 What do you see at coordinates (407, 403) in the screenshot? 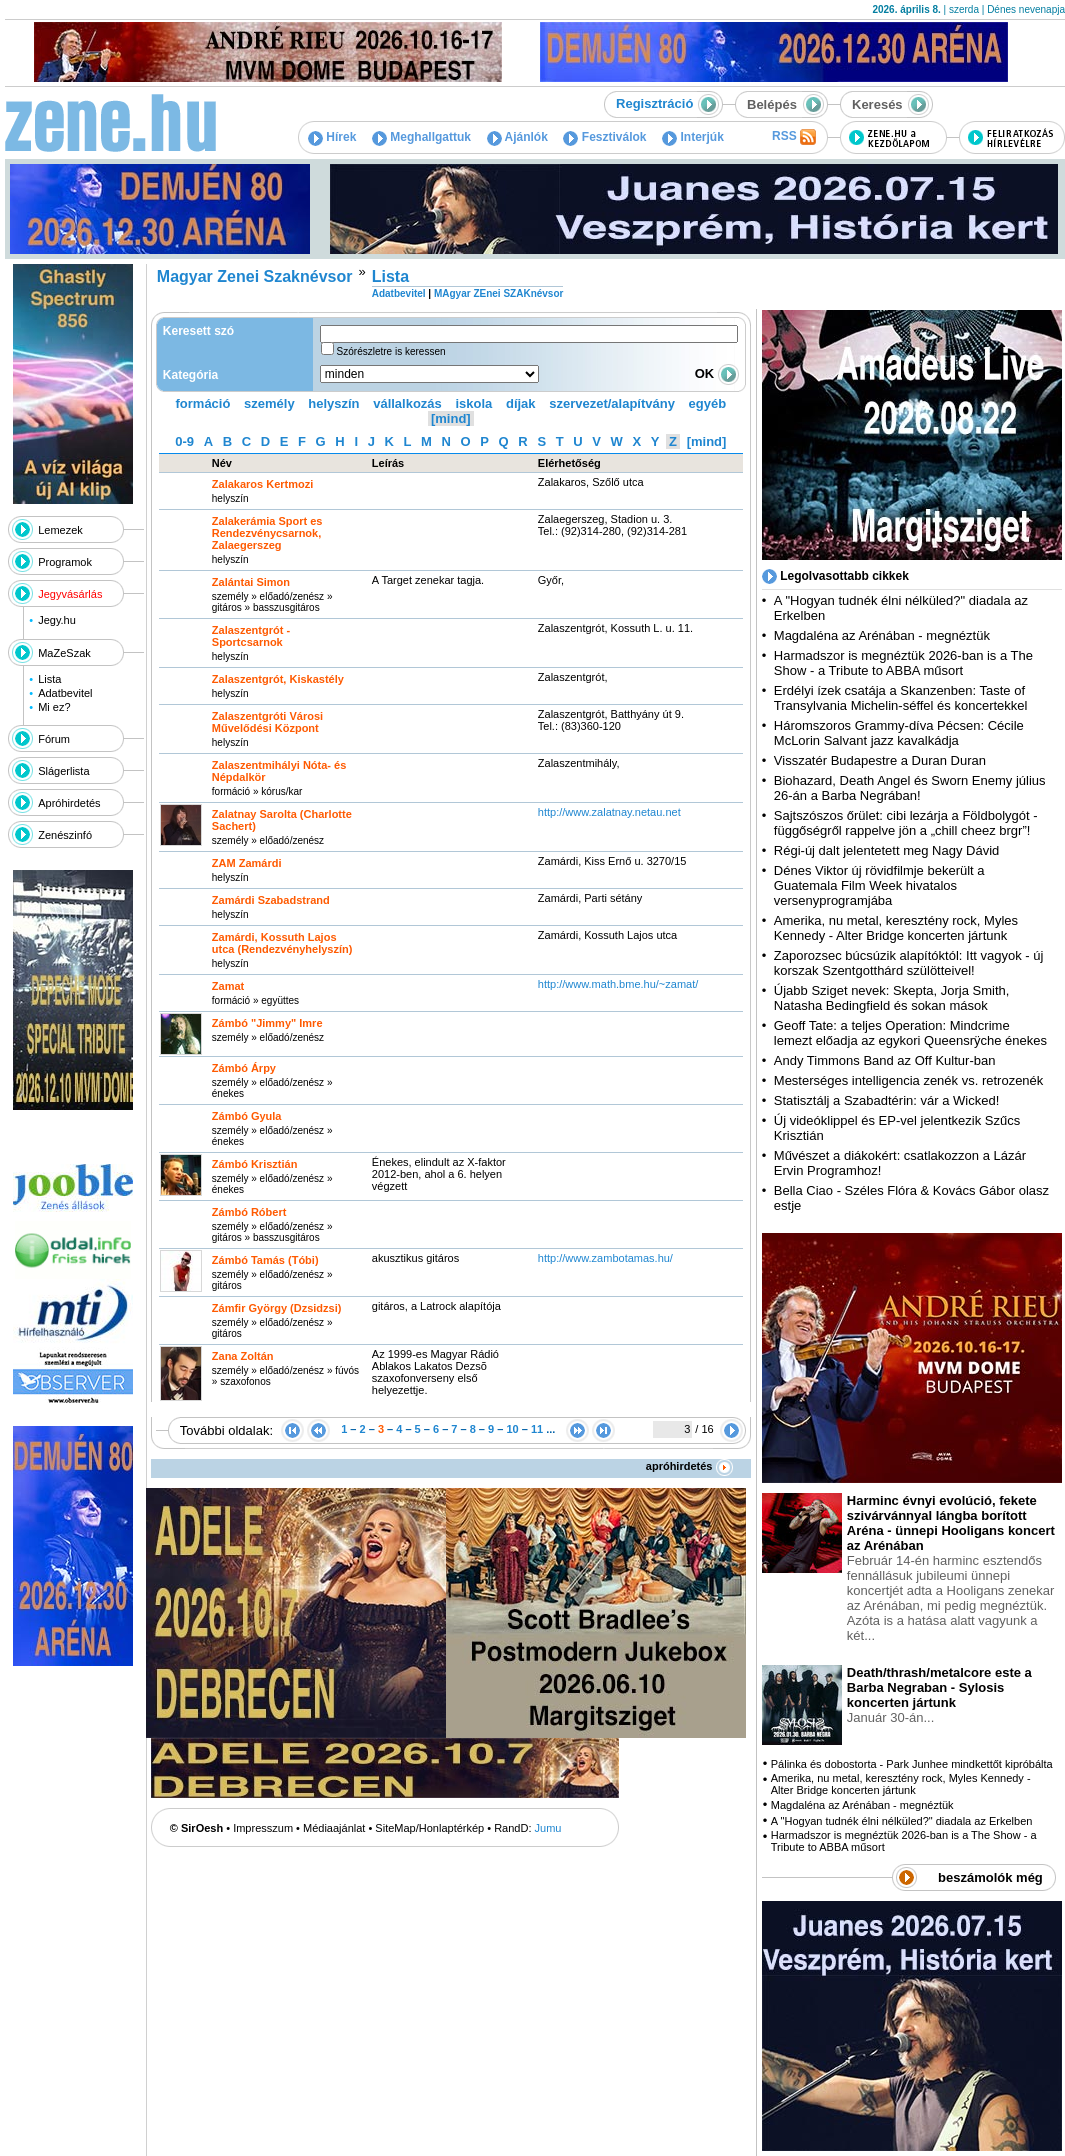
I see `vállalkozás` at bounding box center [407, 403].